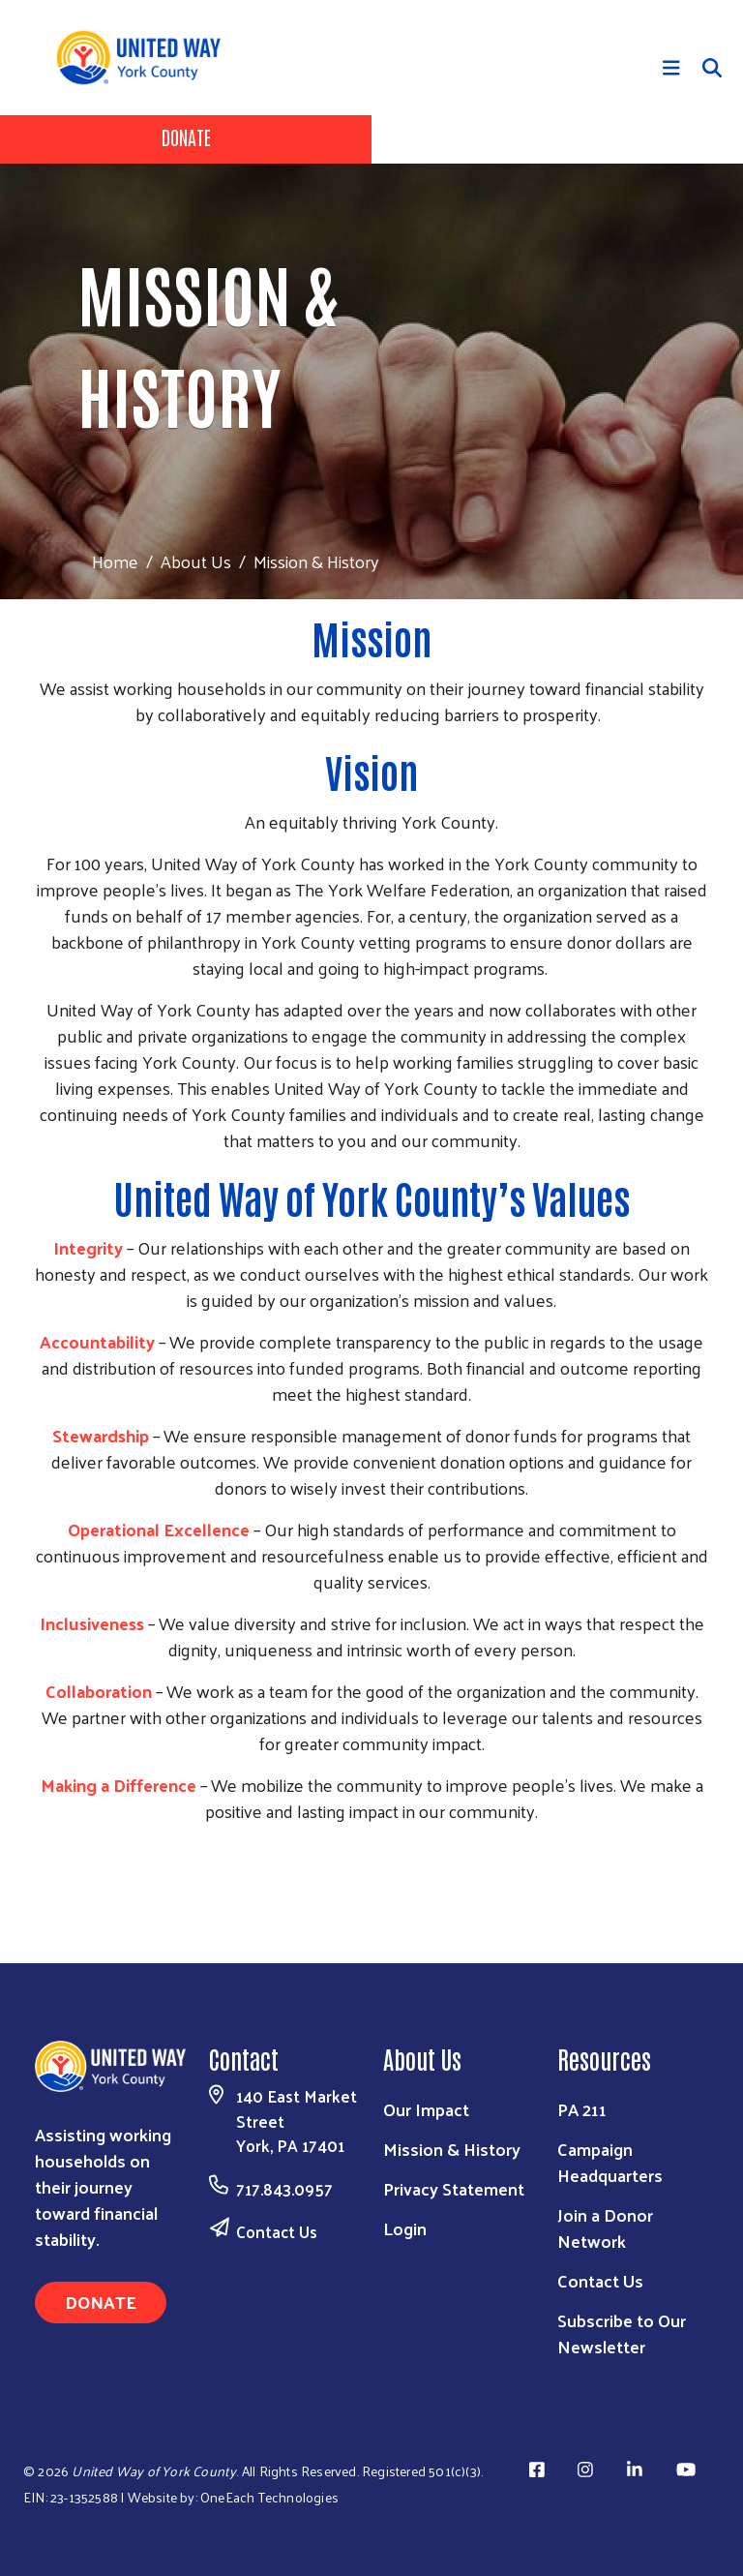  What do you see at coordinates (405, 2228) in the screenshot?
I see `Login` at bounding box center [405, 2228].